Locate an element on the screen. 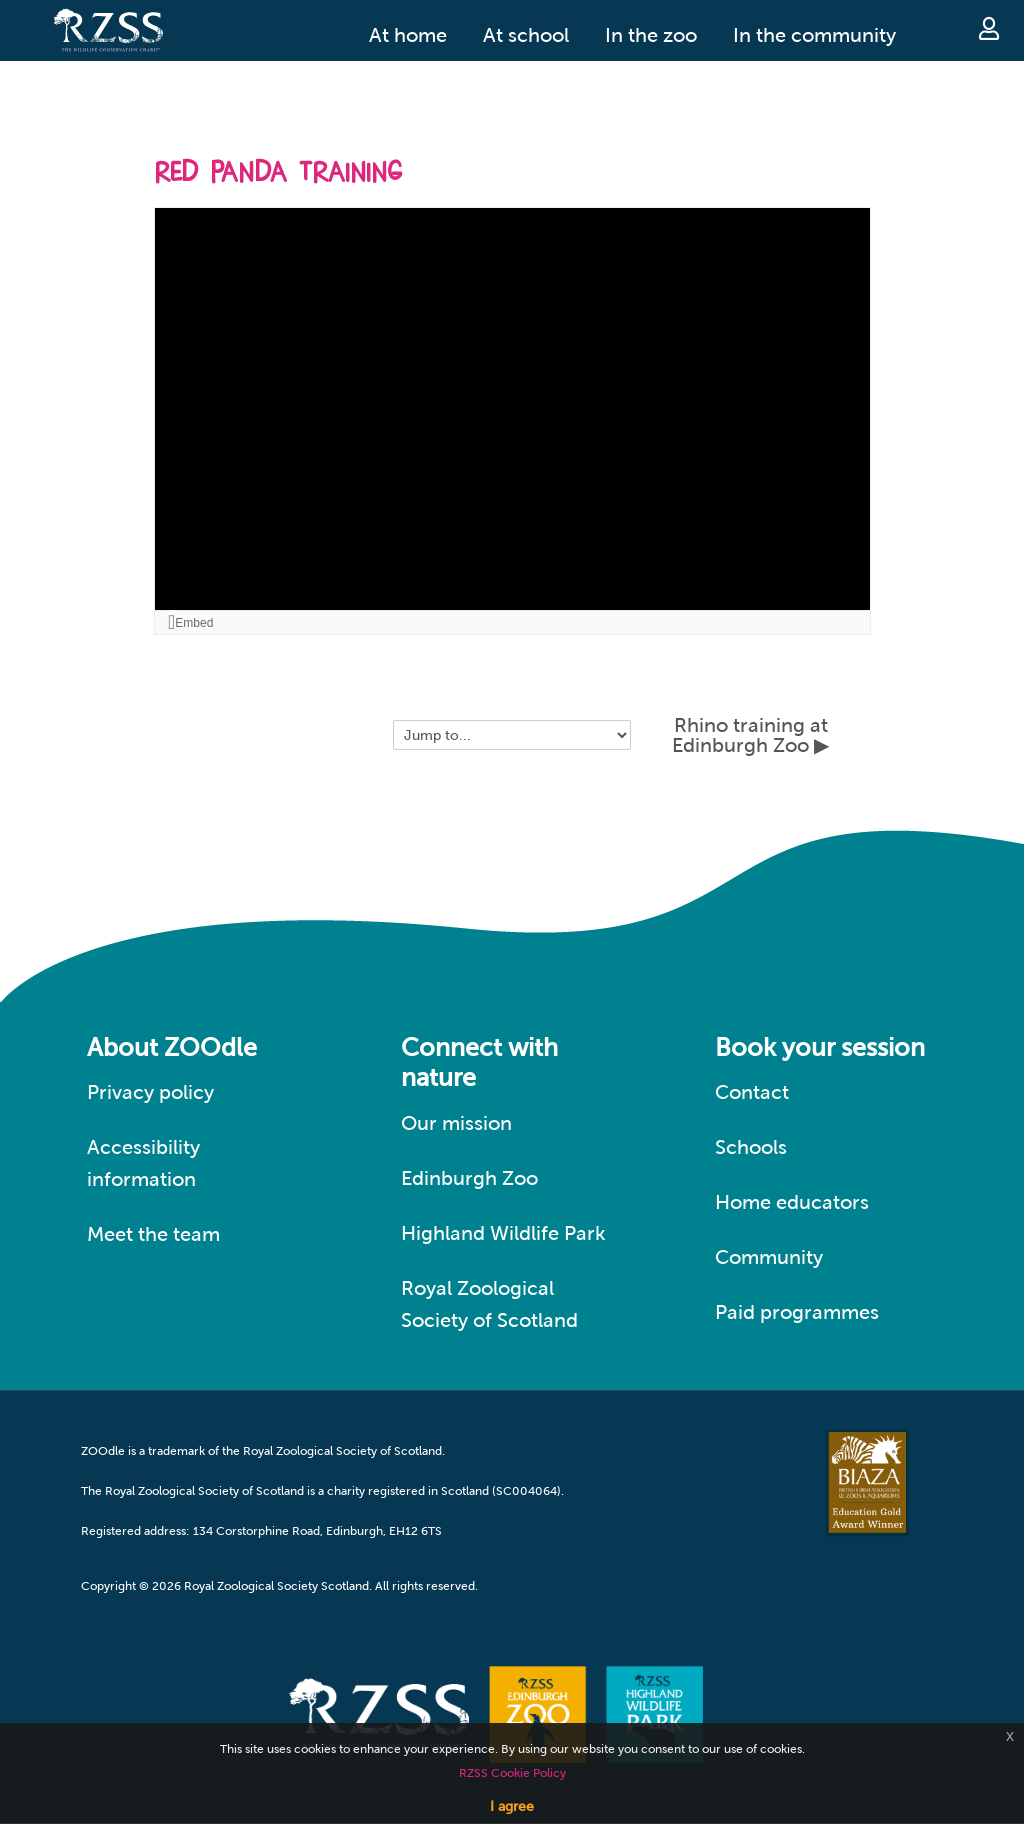 The height and width of the screenshot is (1824, 1024). I agree is located at coordinates (512, 1806).